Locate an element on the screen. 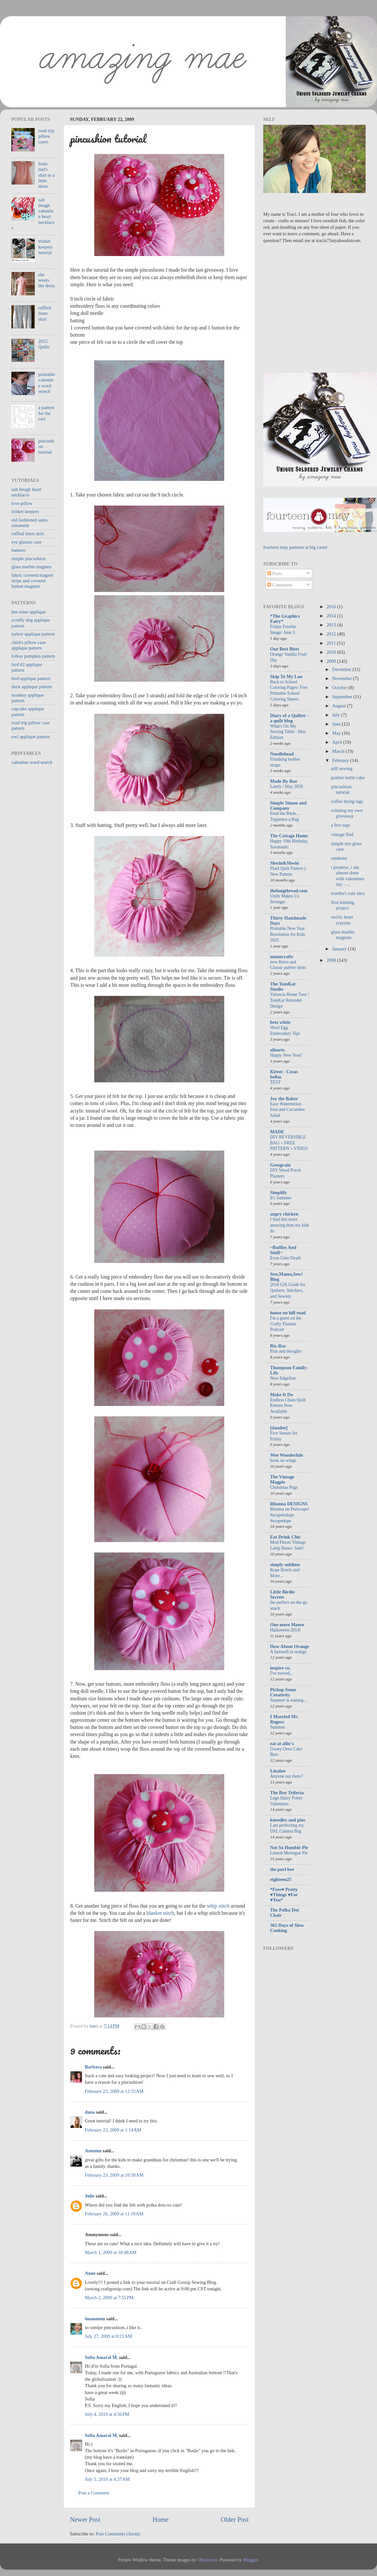  randoms is located at coordinates (339, 858).